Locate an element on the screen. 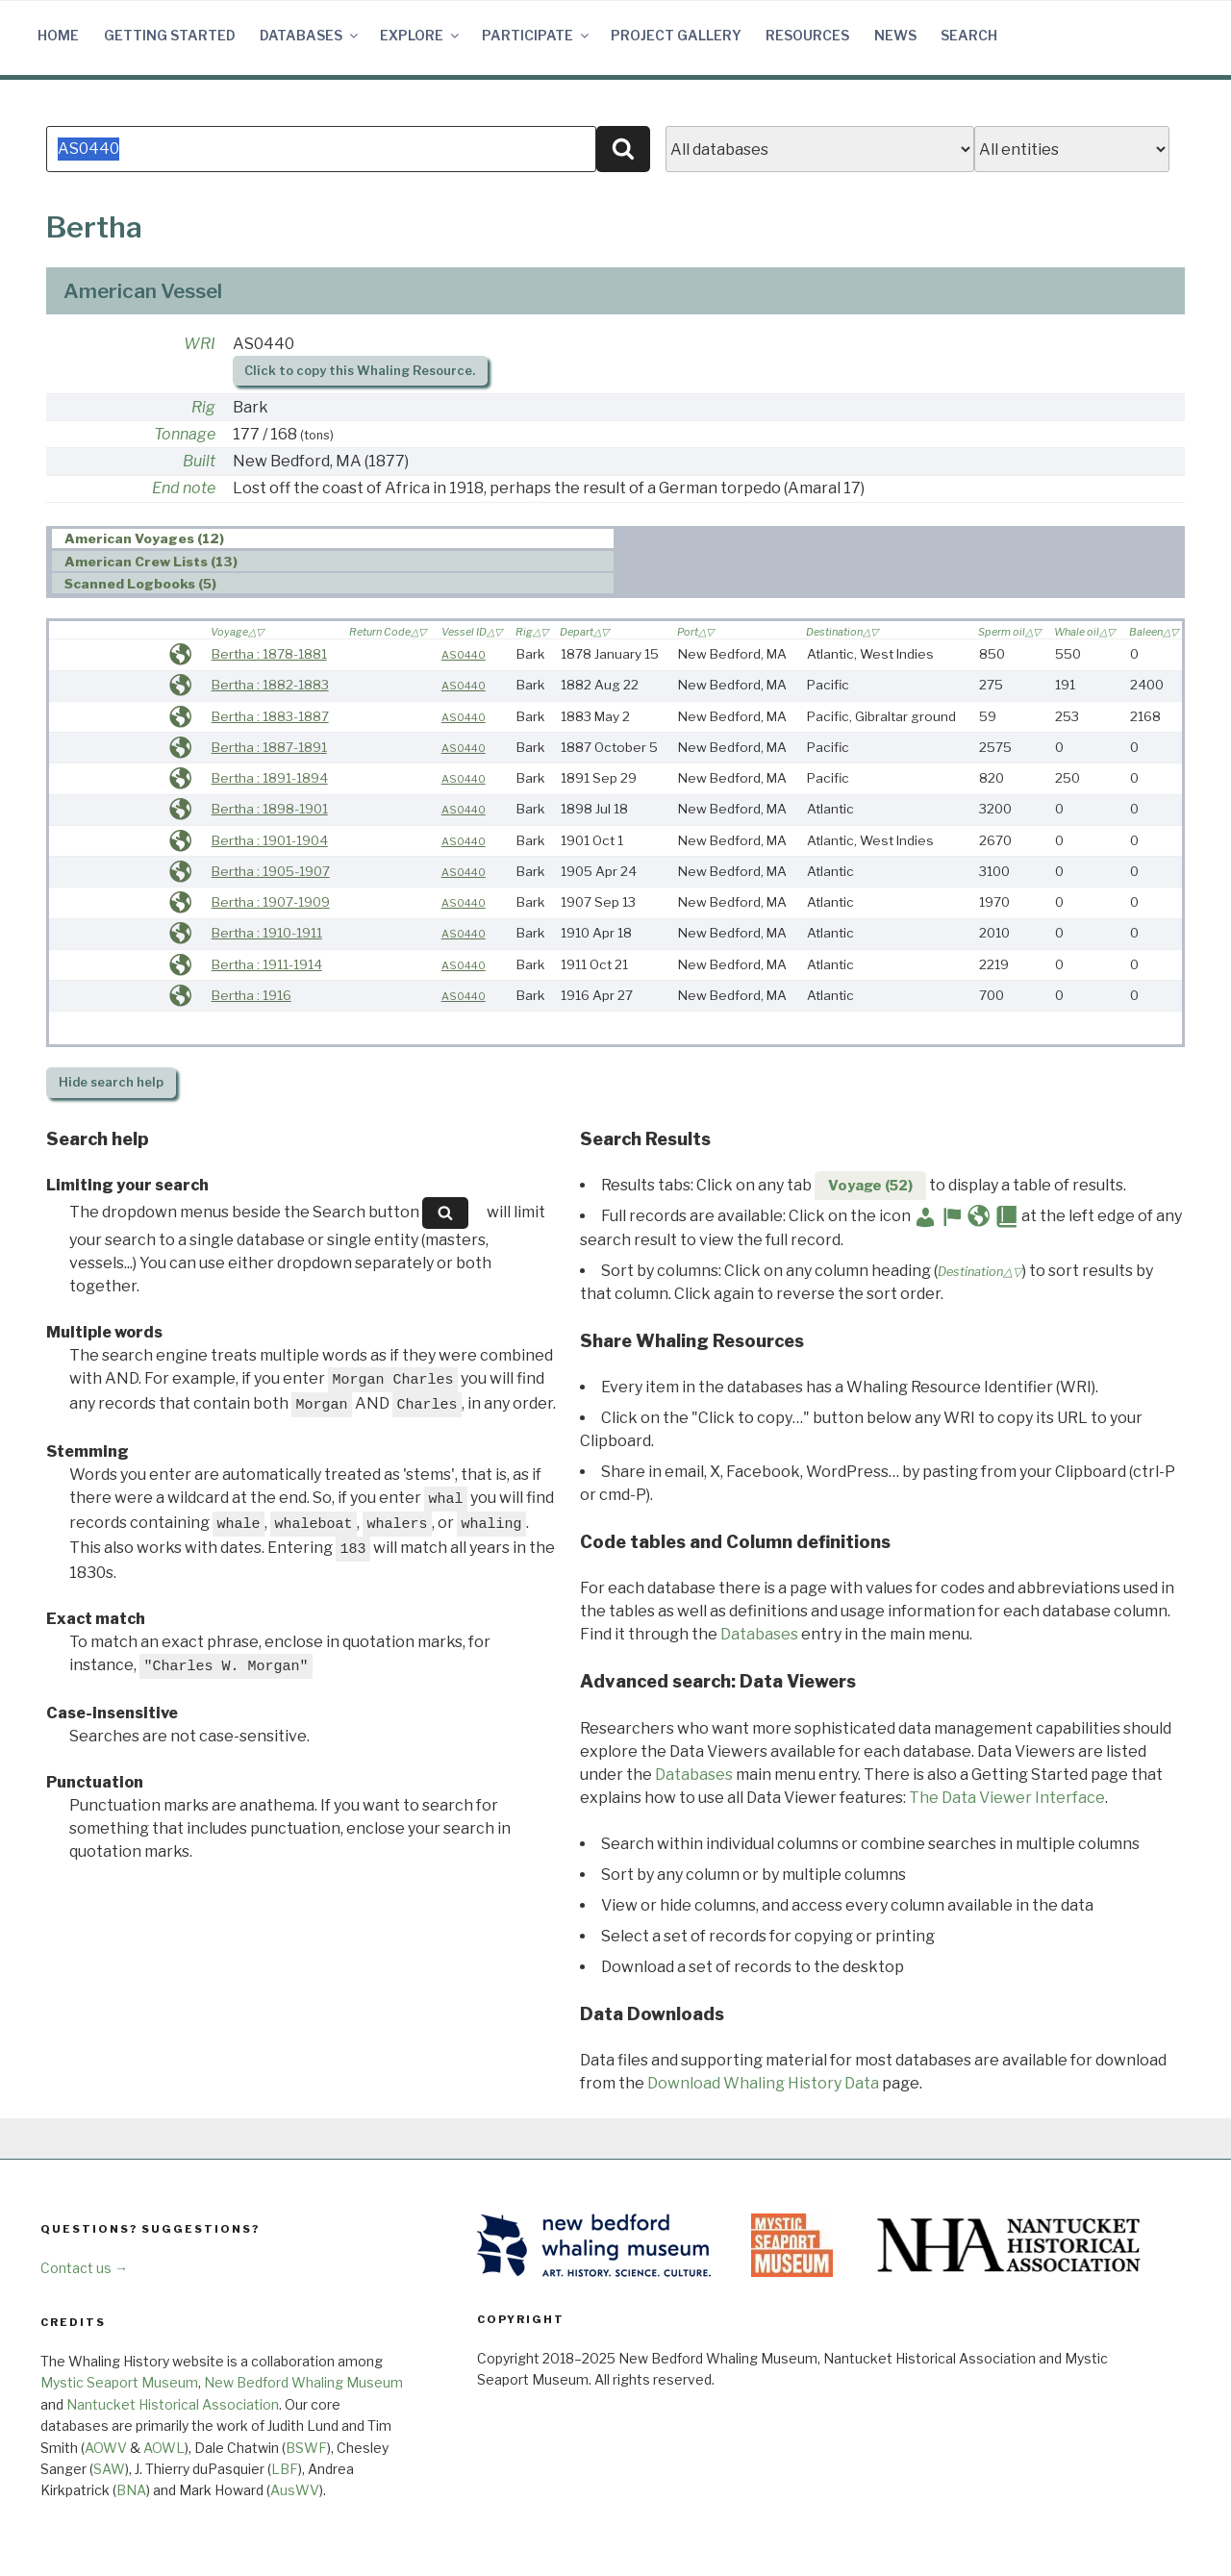 This screenshot has height=2576, width=1231. BSWF is located at coordinates (306, 2447).